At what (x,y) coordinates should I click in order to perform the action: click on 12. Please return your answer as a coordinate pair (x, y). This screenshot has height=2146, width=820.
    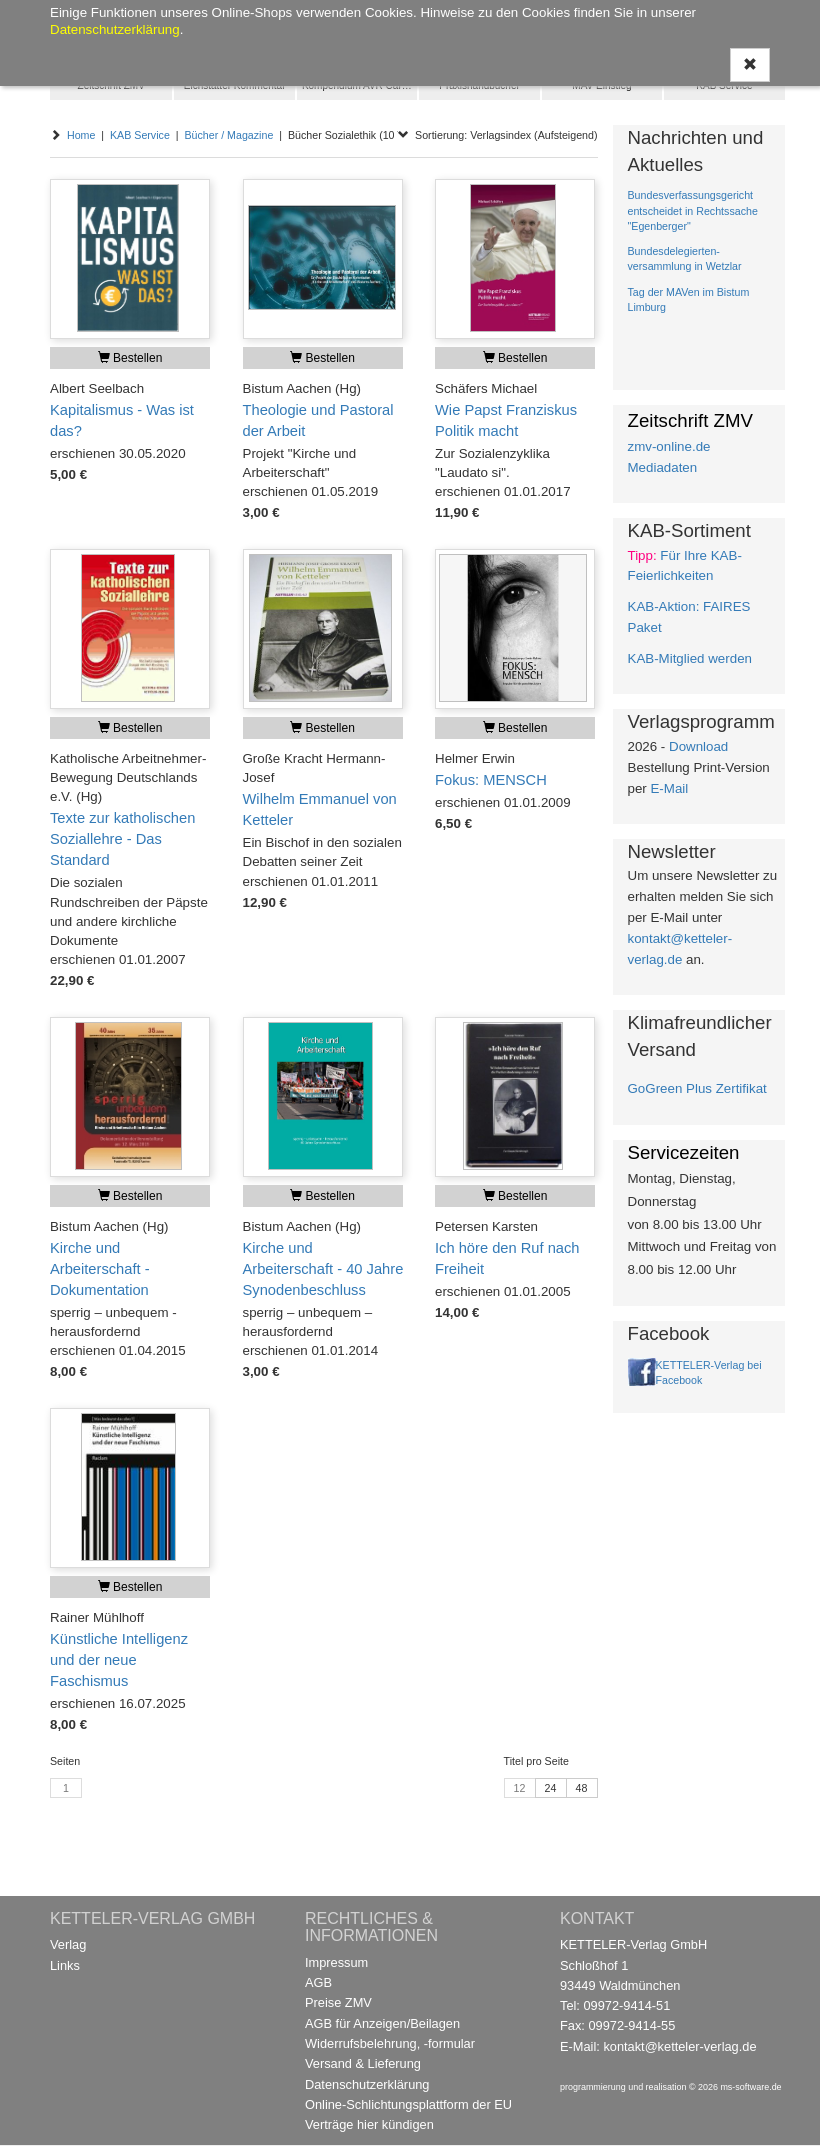
    Looking at the image, I should click on (520, 1788).